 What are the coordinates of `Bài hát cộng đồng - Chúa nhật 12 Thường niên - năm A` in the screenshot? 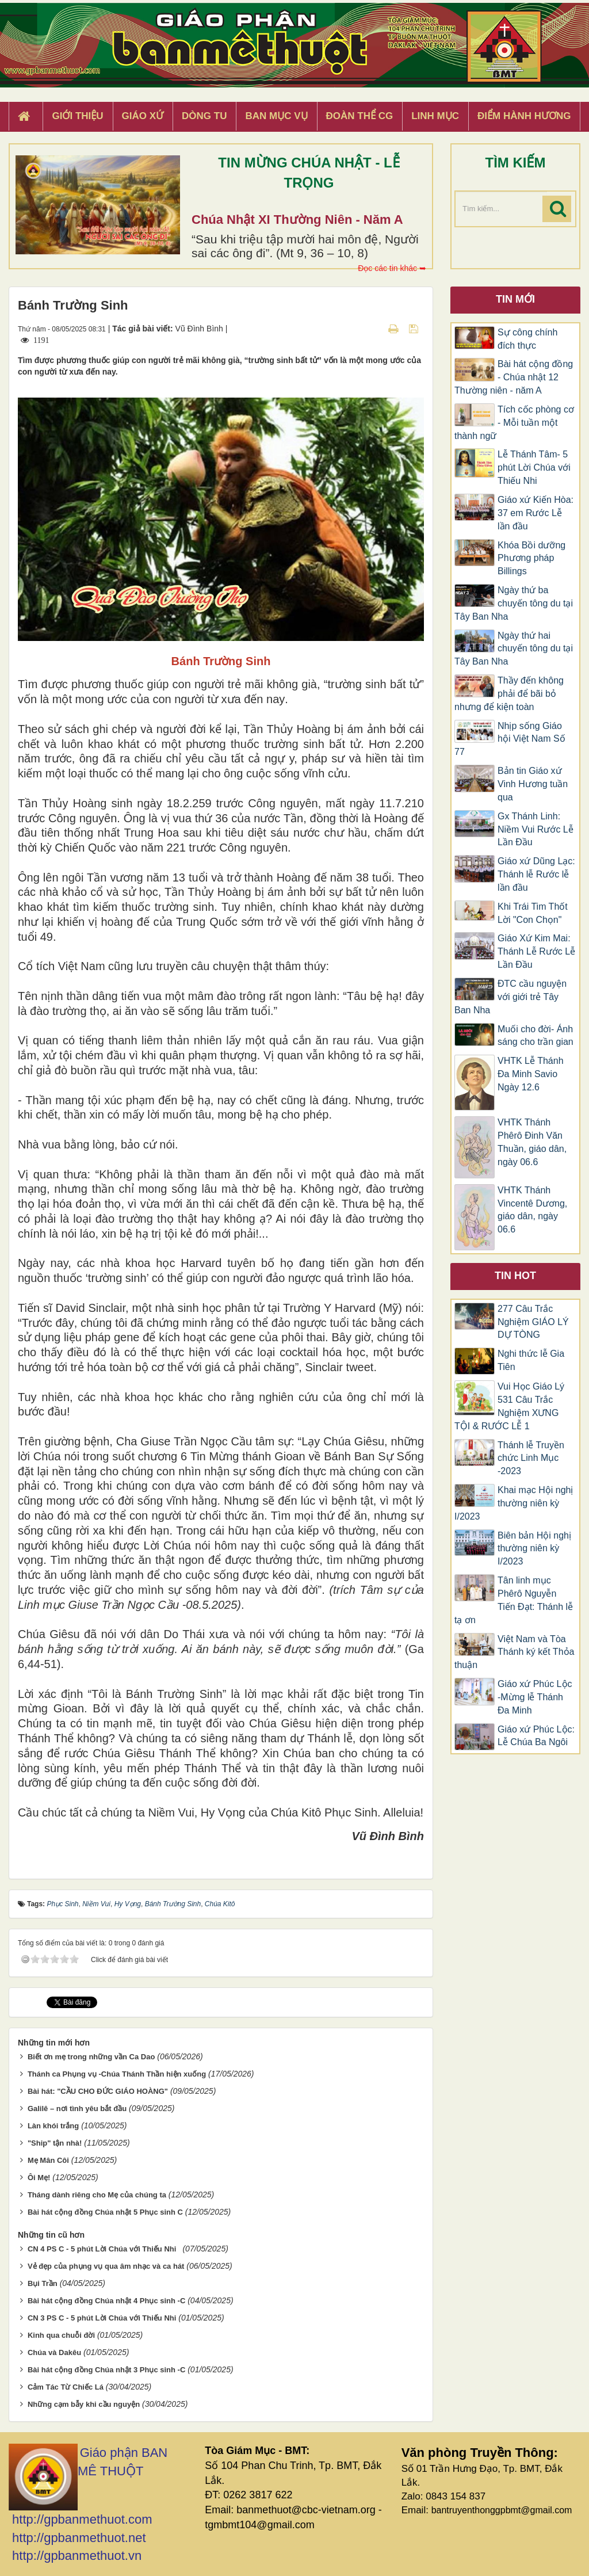 It's located at (513, 377).